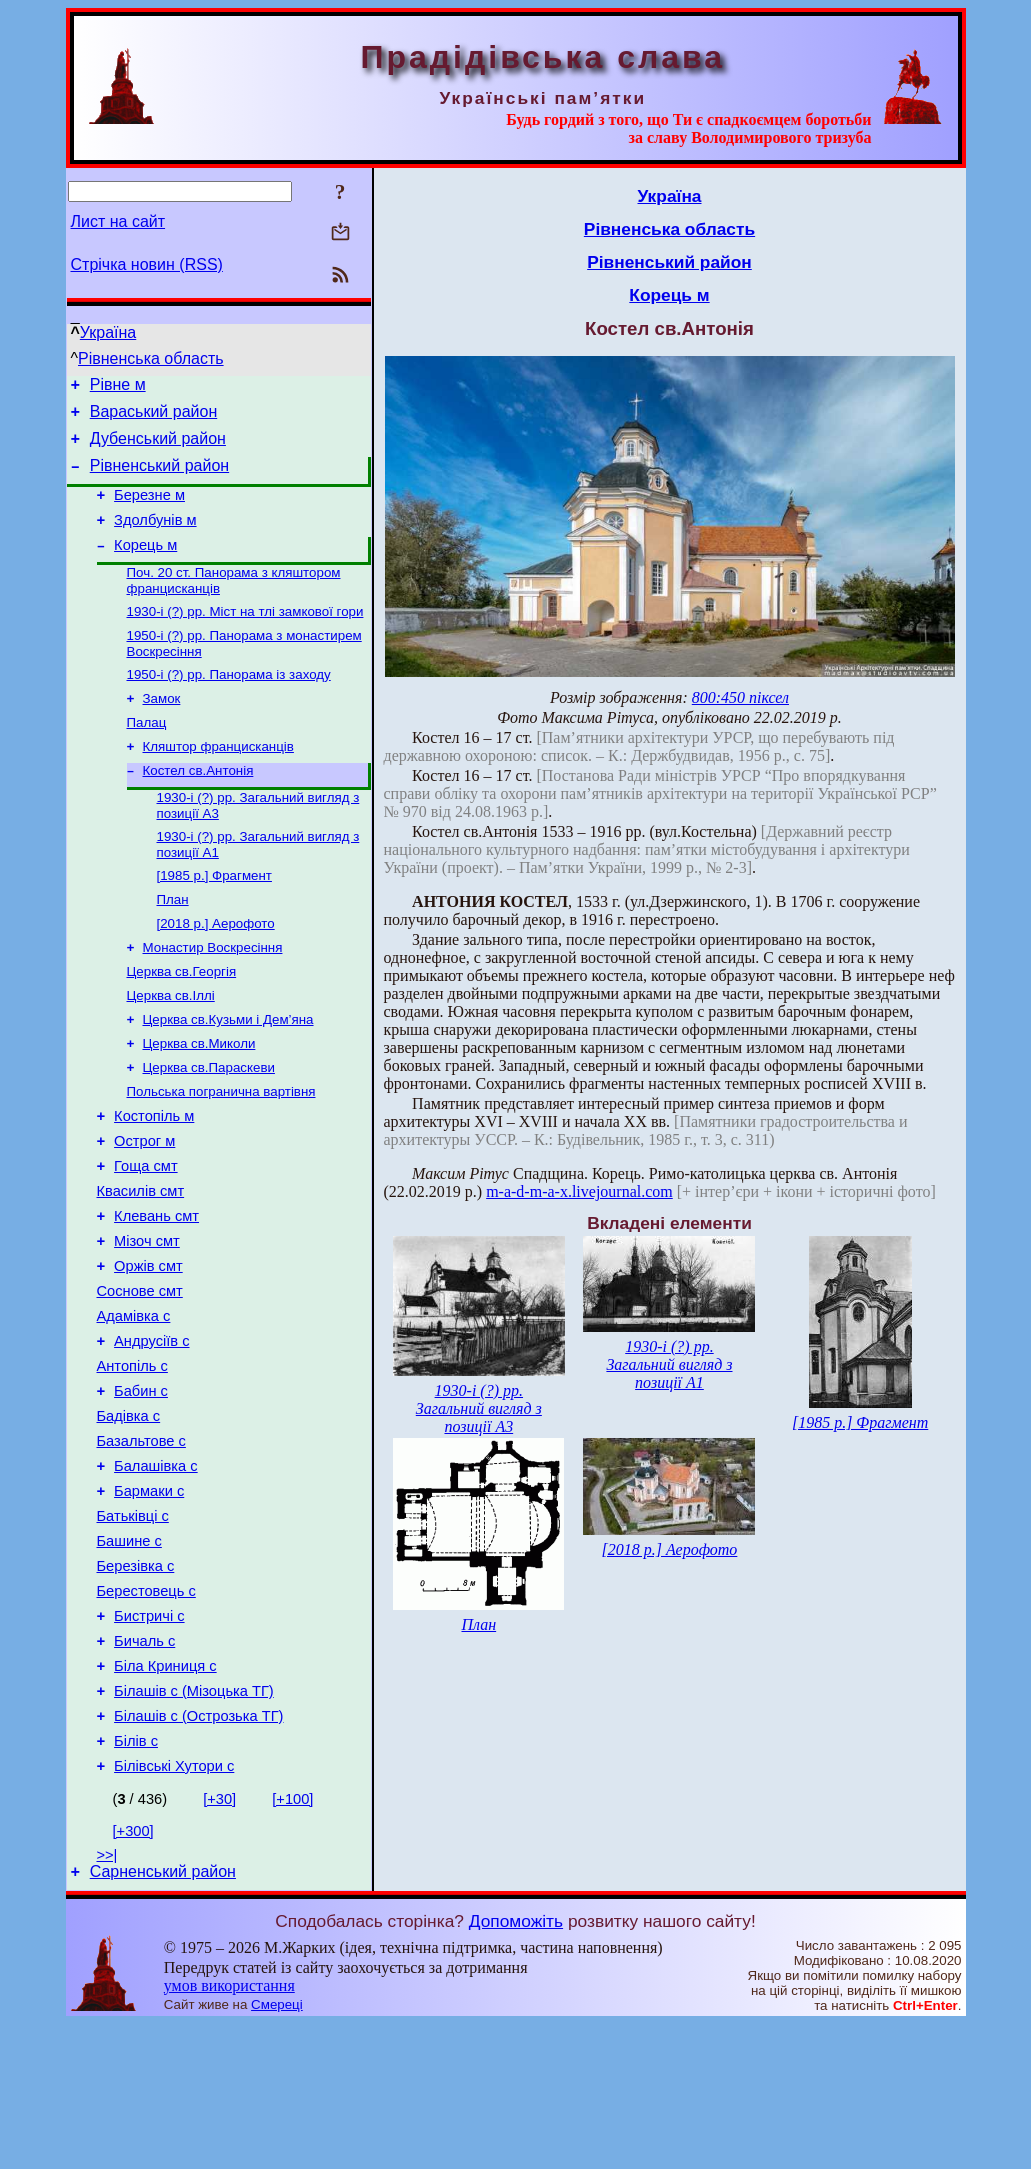 Image resolution: width=1031 pixels, height=2169 pixels. What do you see at coordinates (229, 703) in the screenshot?
I see `1950-і (?) рр. Панорама із заходу` at bounding box center [229, 703].